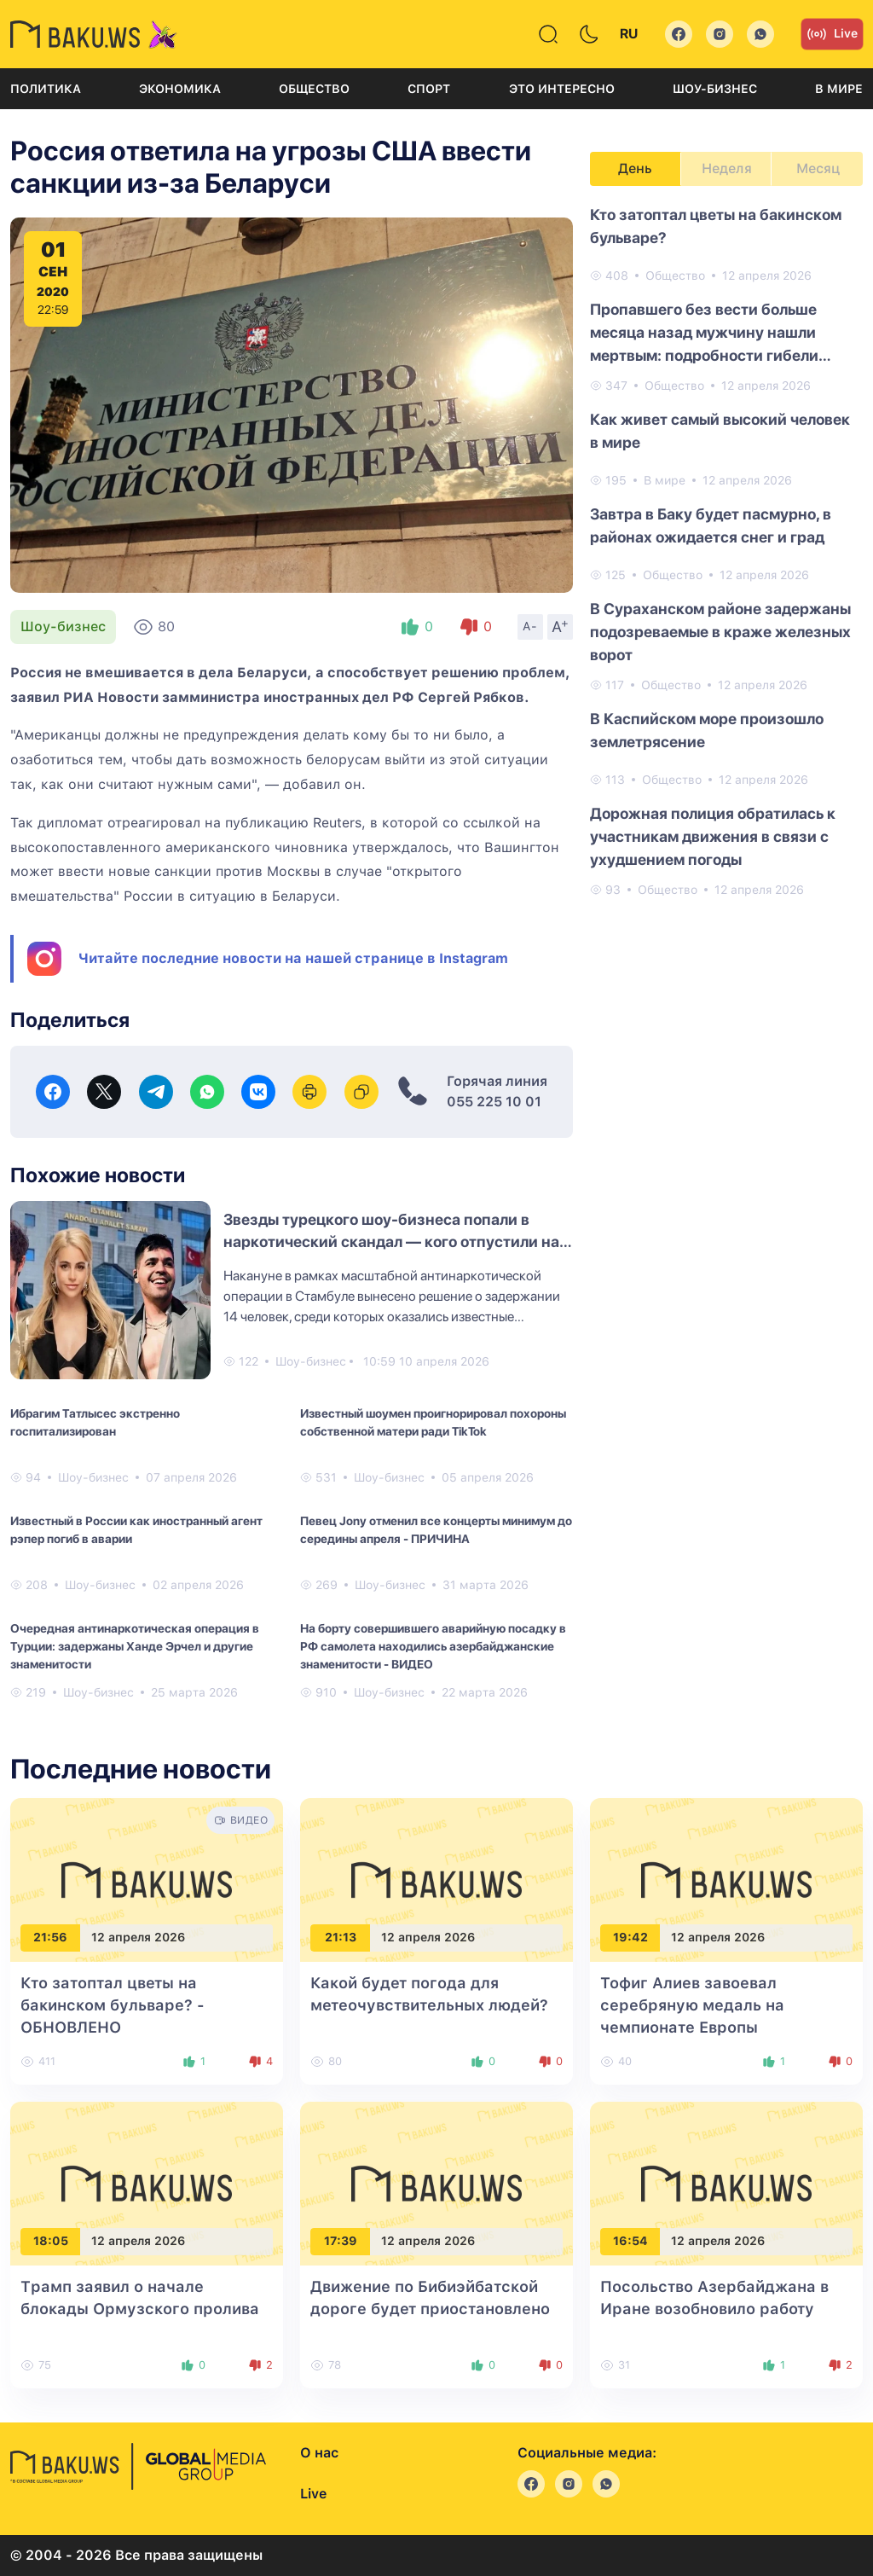  Describe the element at coordinates (715, 226) in the screenshot. I see `Кто затоптал цветы на бакинском бульваре?` at that location.